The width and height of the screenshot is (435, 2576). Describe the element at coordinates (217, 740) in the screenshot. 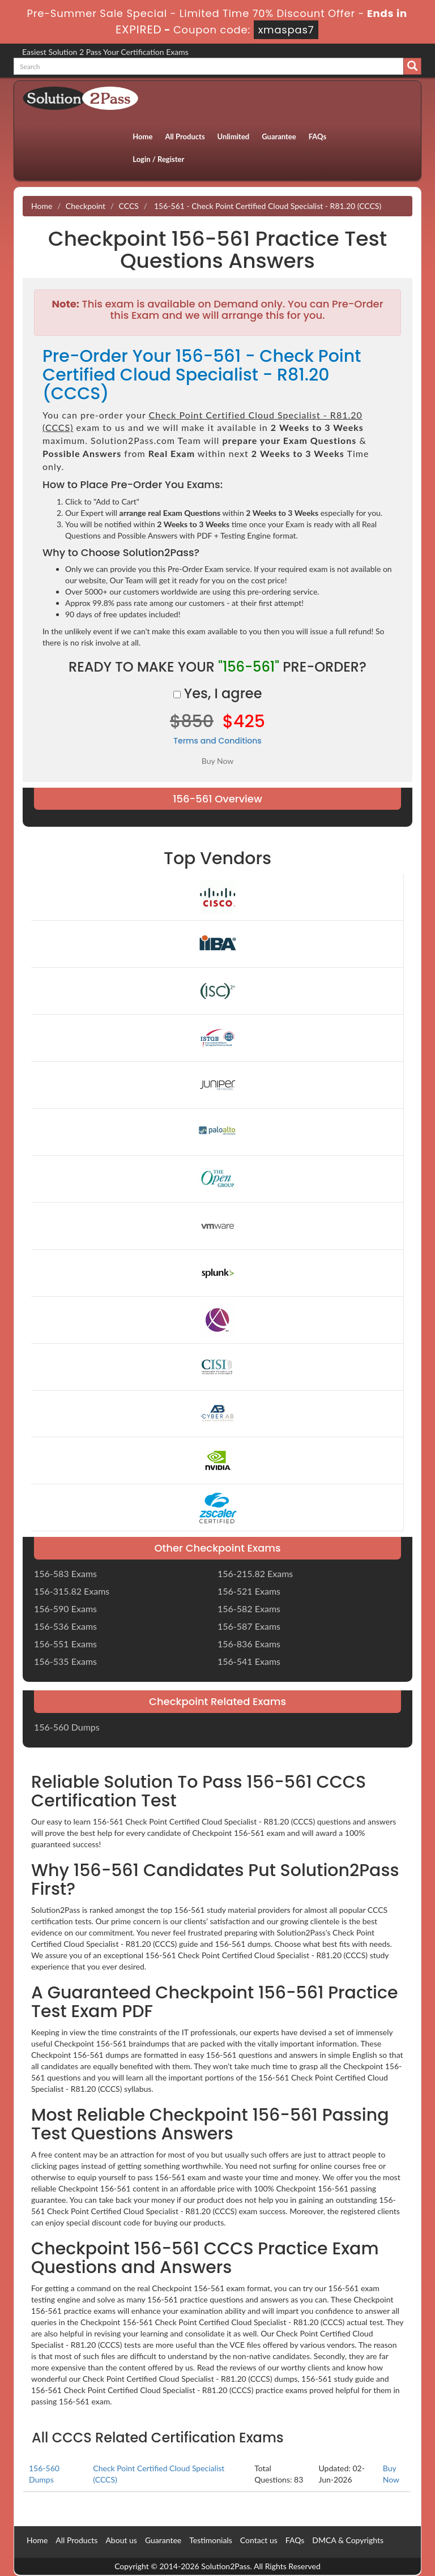

I see `Terms and Conditions` at that location.